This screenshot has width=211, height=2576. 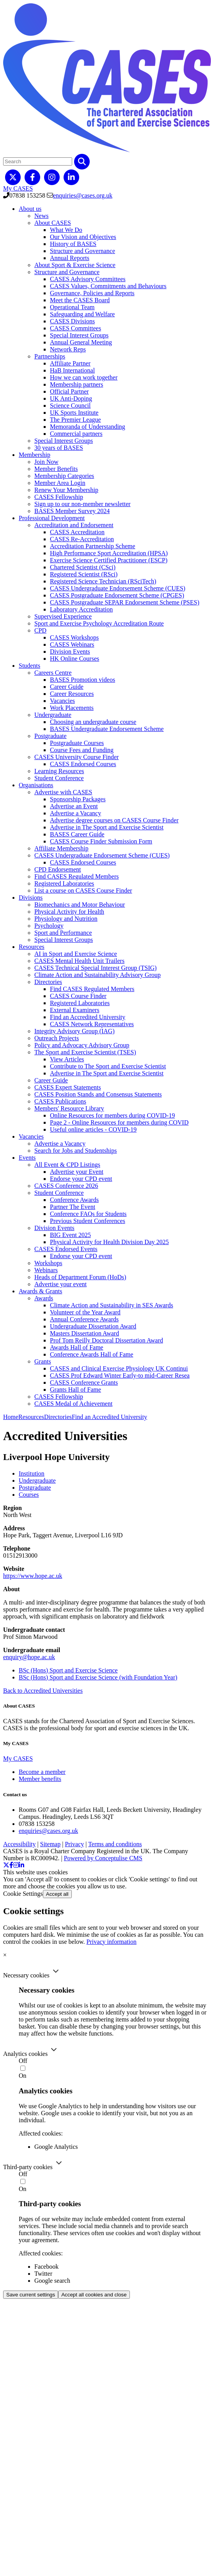 I want to click on CASES Re-Accreditation, so click(x=82, y=539).